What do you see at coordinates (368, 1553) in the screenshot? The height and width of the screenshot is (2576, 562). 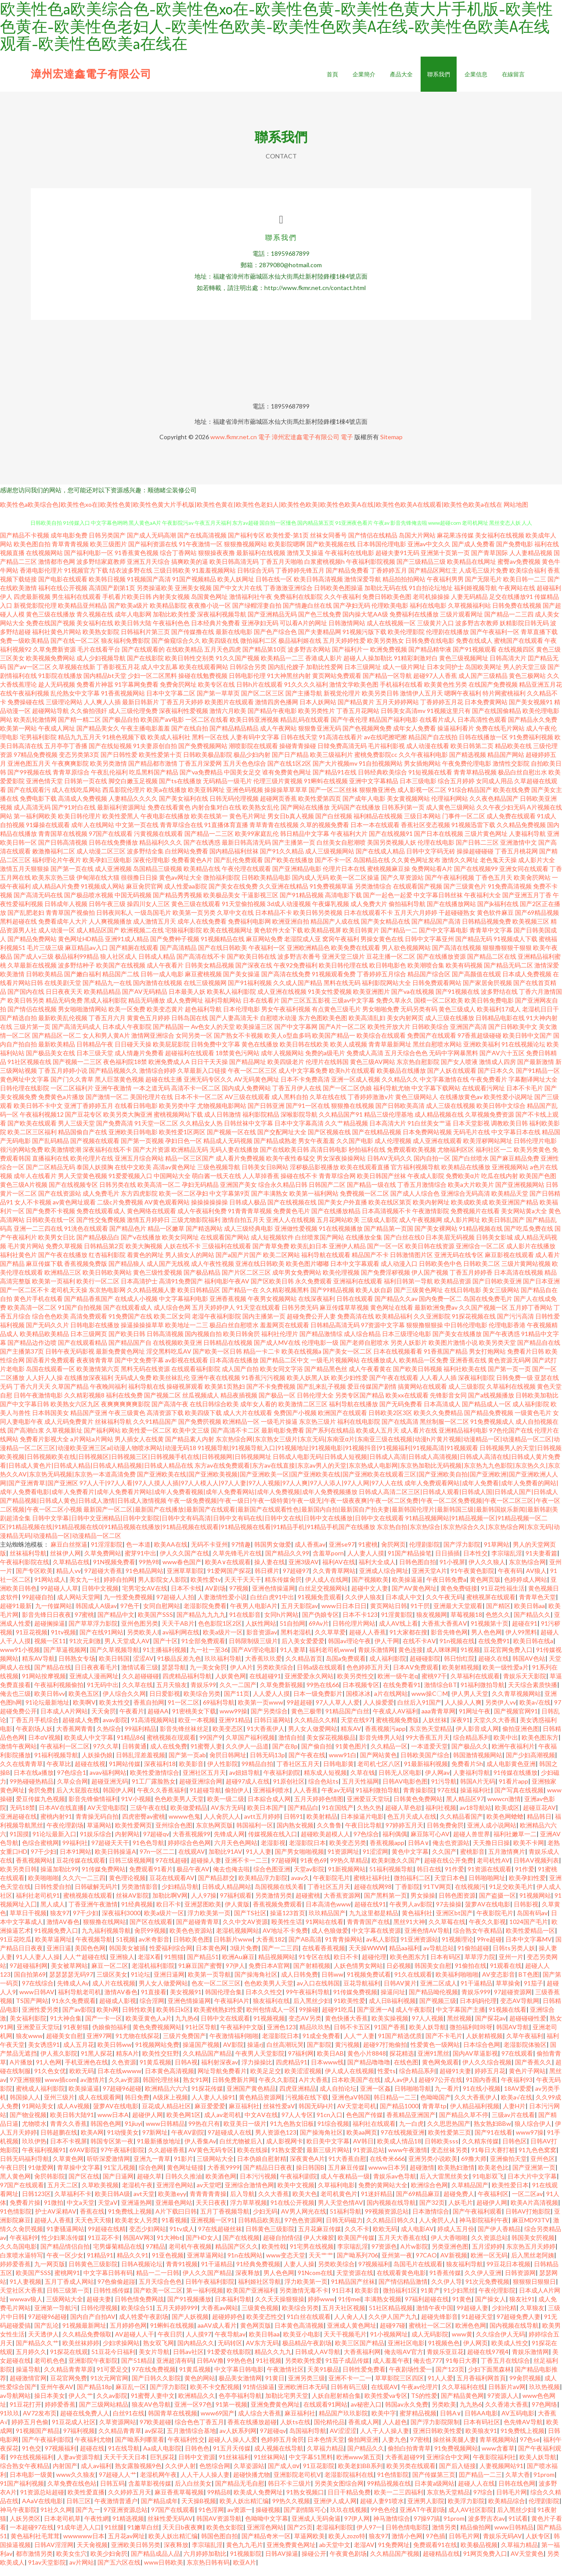 I see `91蜜桃` at bounding box center [368, 1553].